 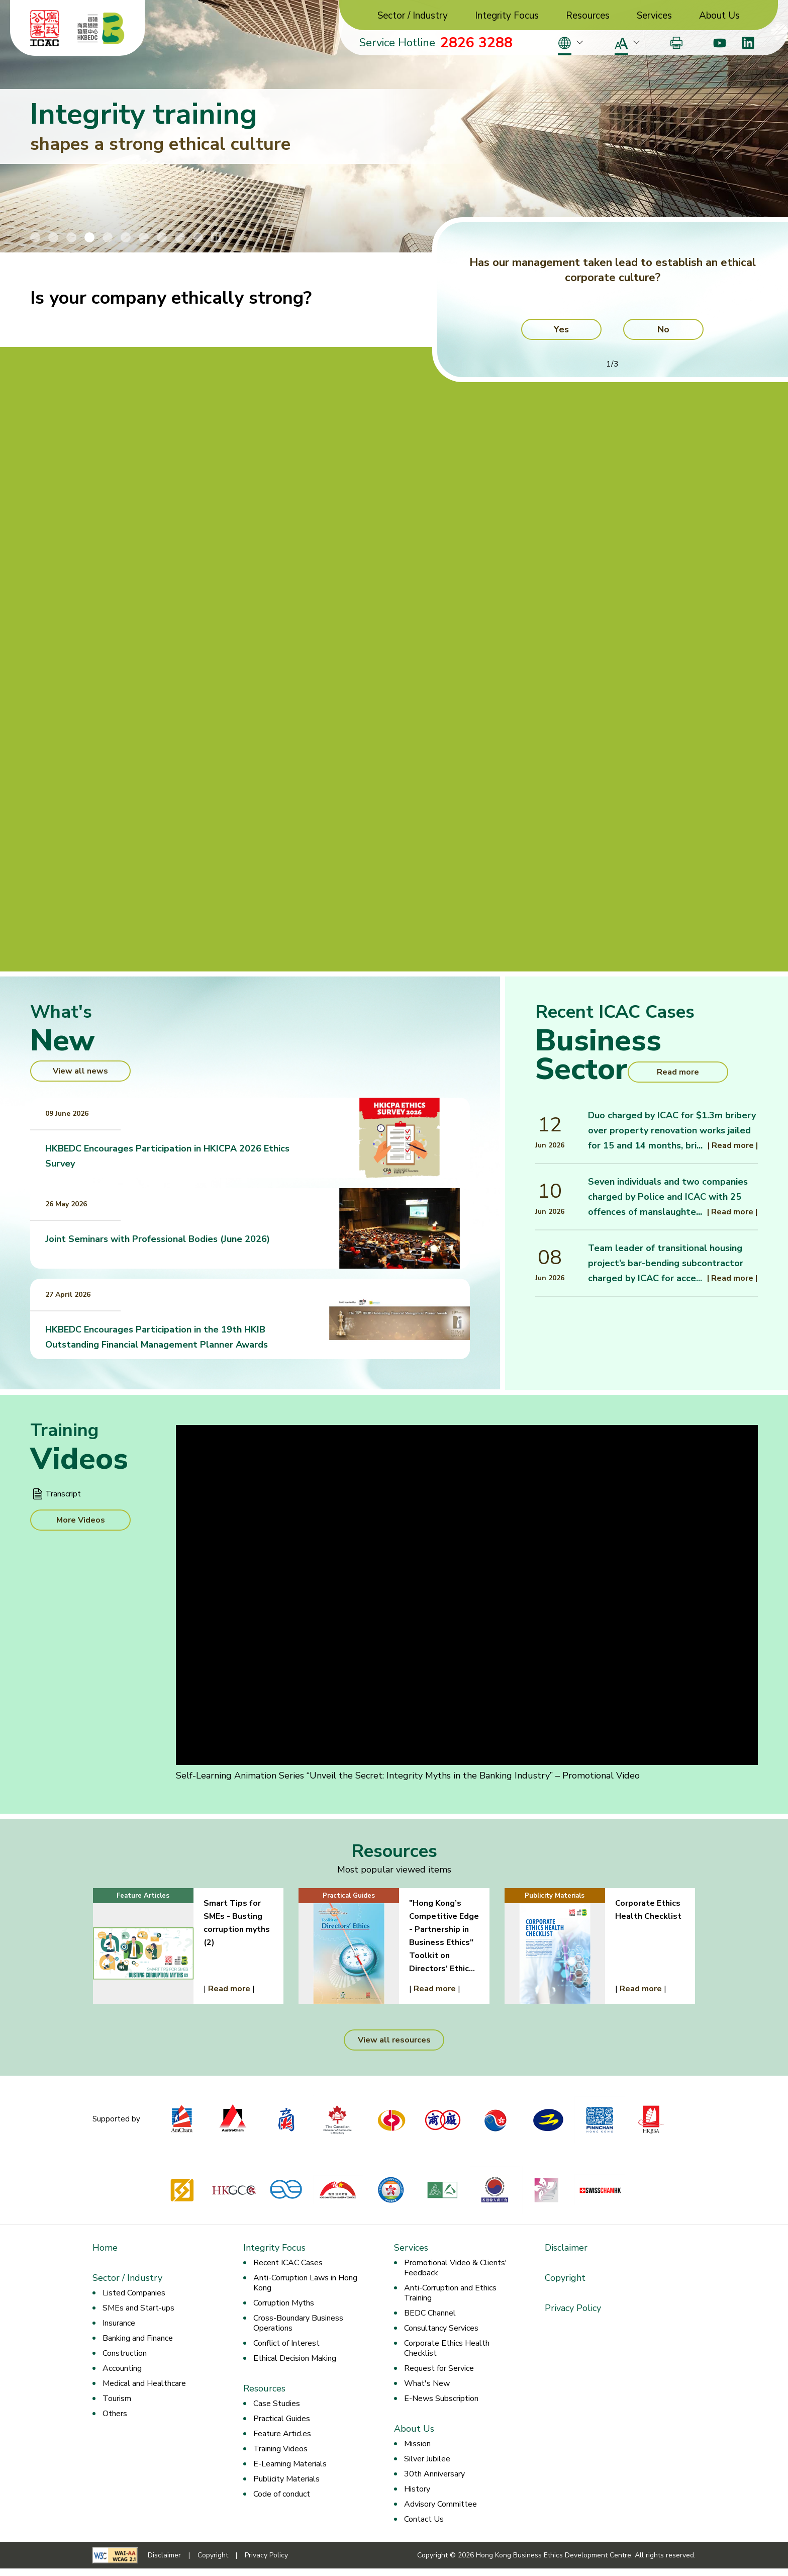 What do you see at coordinates (507, 16) in the screenshot?
I see `Integrity Focus` at bounding box center [507, 16].